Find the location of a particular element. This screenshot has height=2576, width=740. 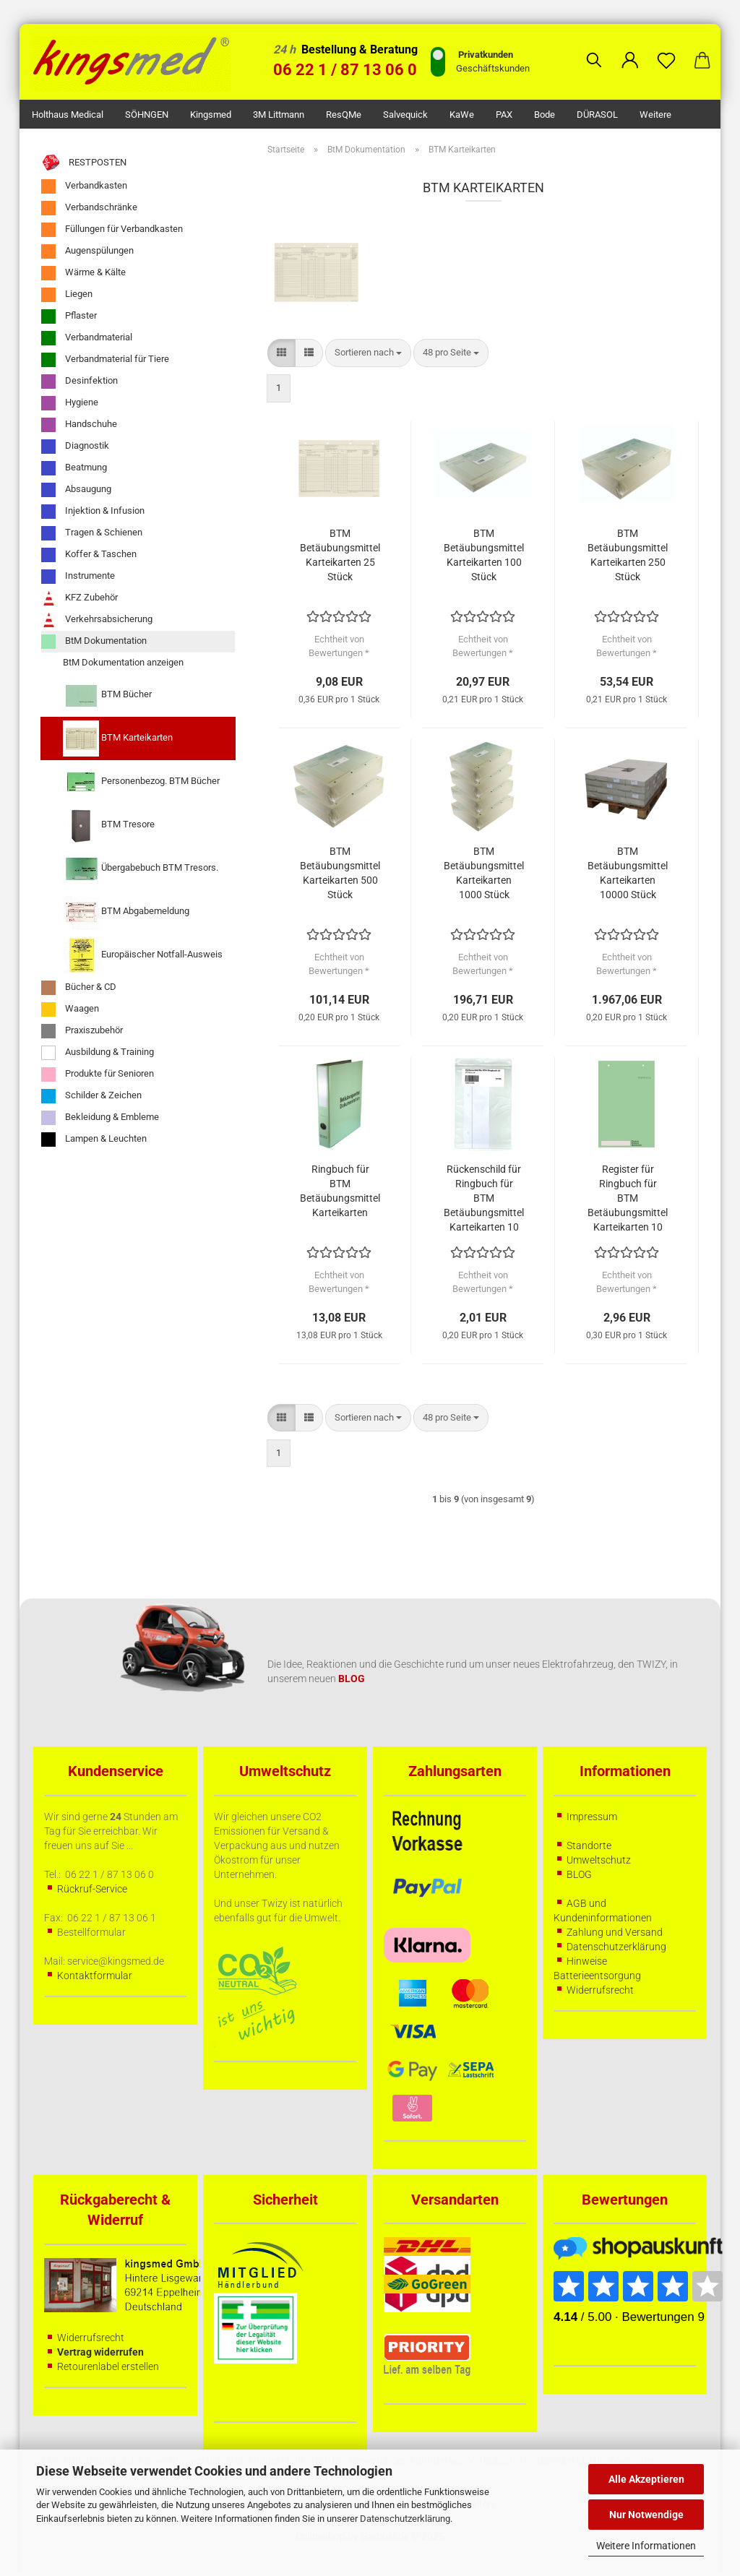

Retourenlabel erstellen is located at coordinates (108, 2366).